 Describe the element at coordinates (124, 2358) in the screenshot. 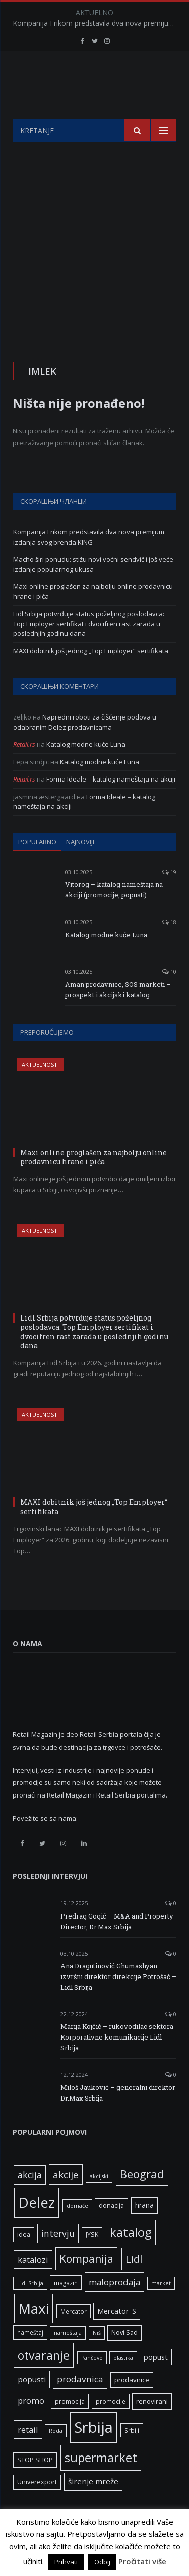

I see `Novi Sad [Novi Sad (7 ставки)]` at that location.